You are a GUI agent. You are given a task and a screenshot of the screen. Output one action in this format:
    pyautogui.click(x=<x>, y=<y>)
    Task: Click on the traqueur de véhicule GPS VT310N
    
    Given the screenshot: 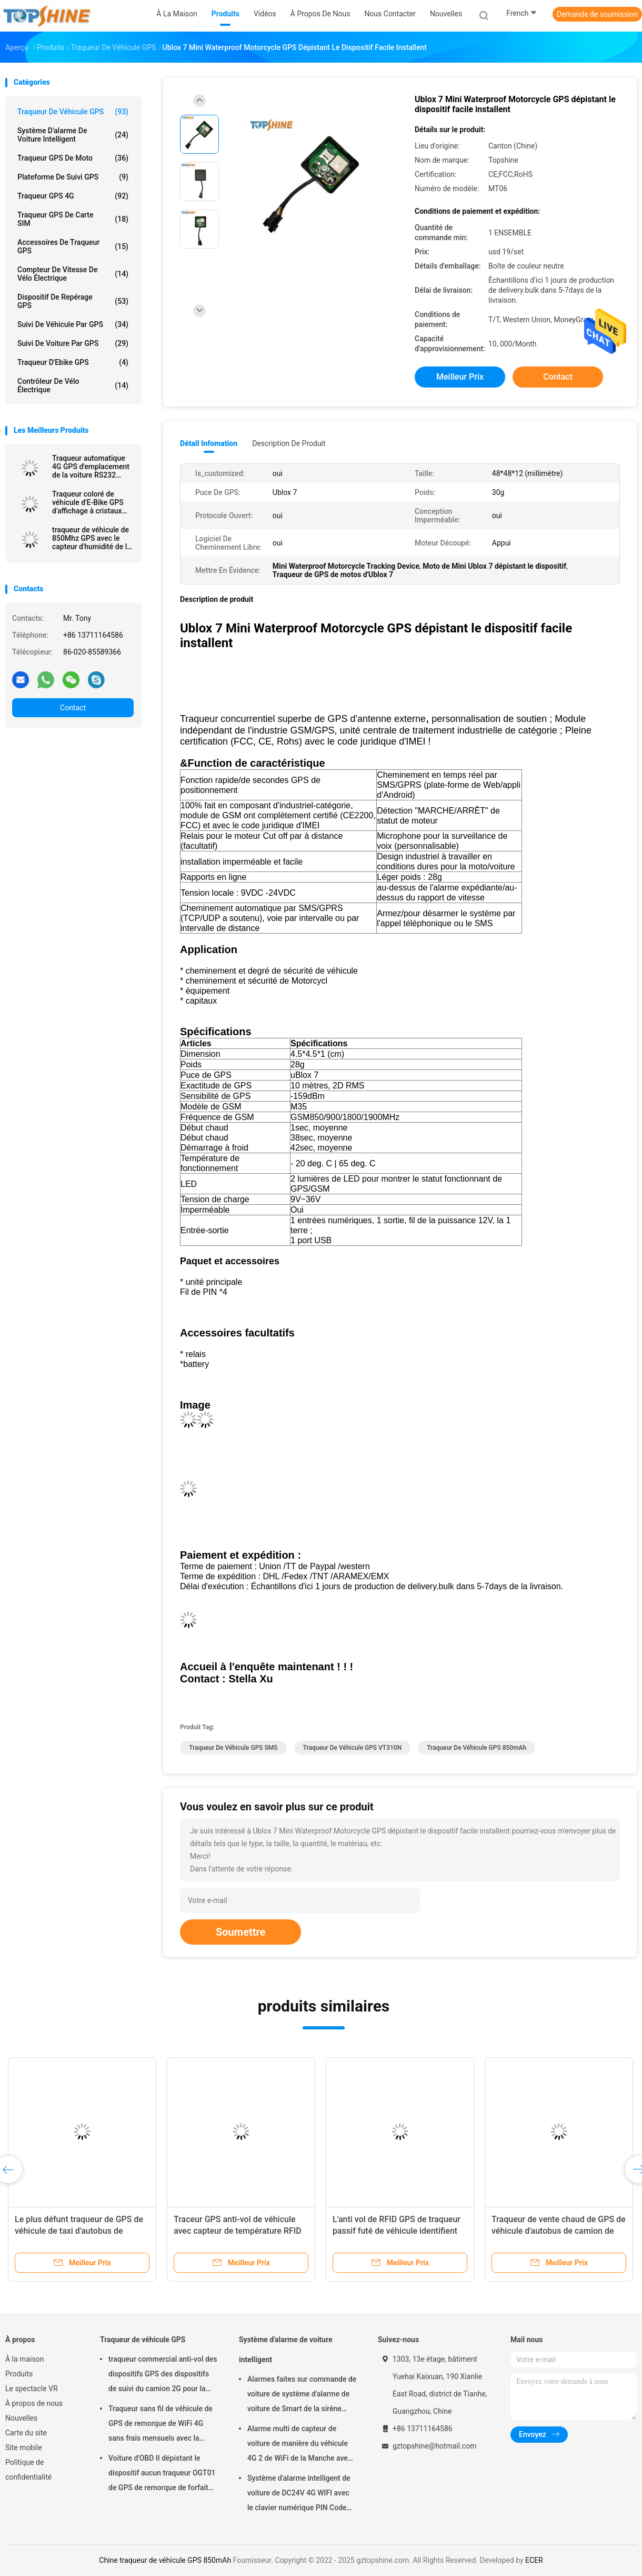 What is the action you would take?
    pyautogui.click(x=352, y=1747)
    